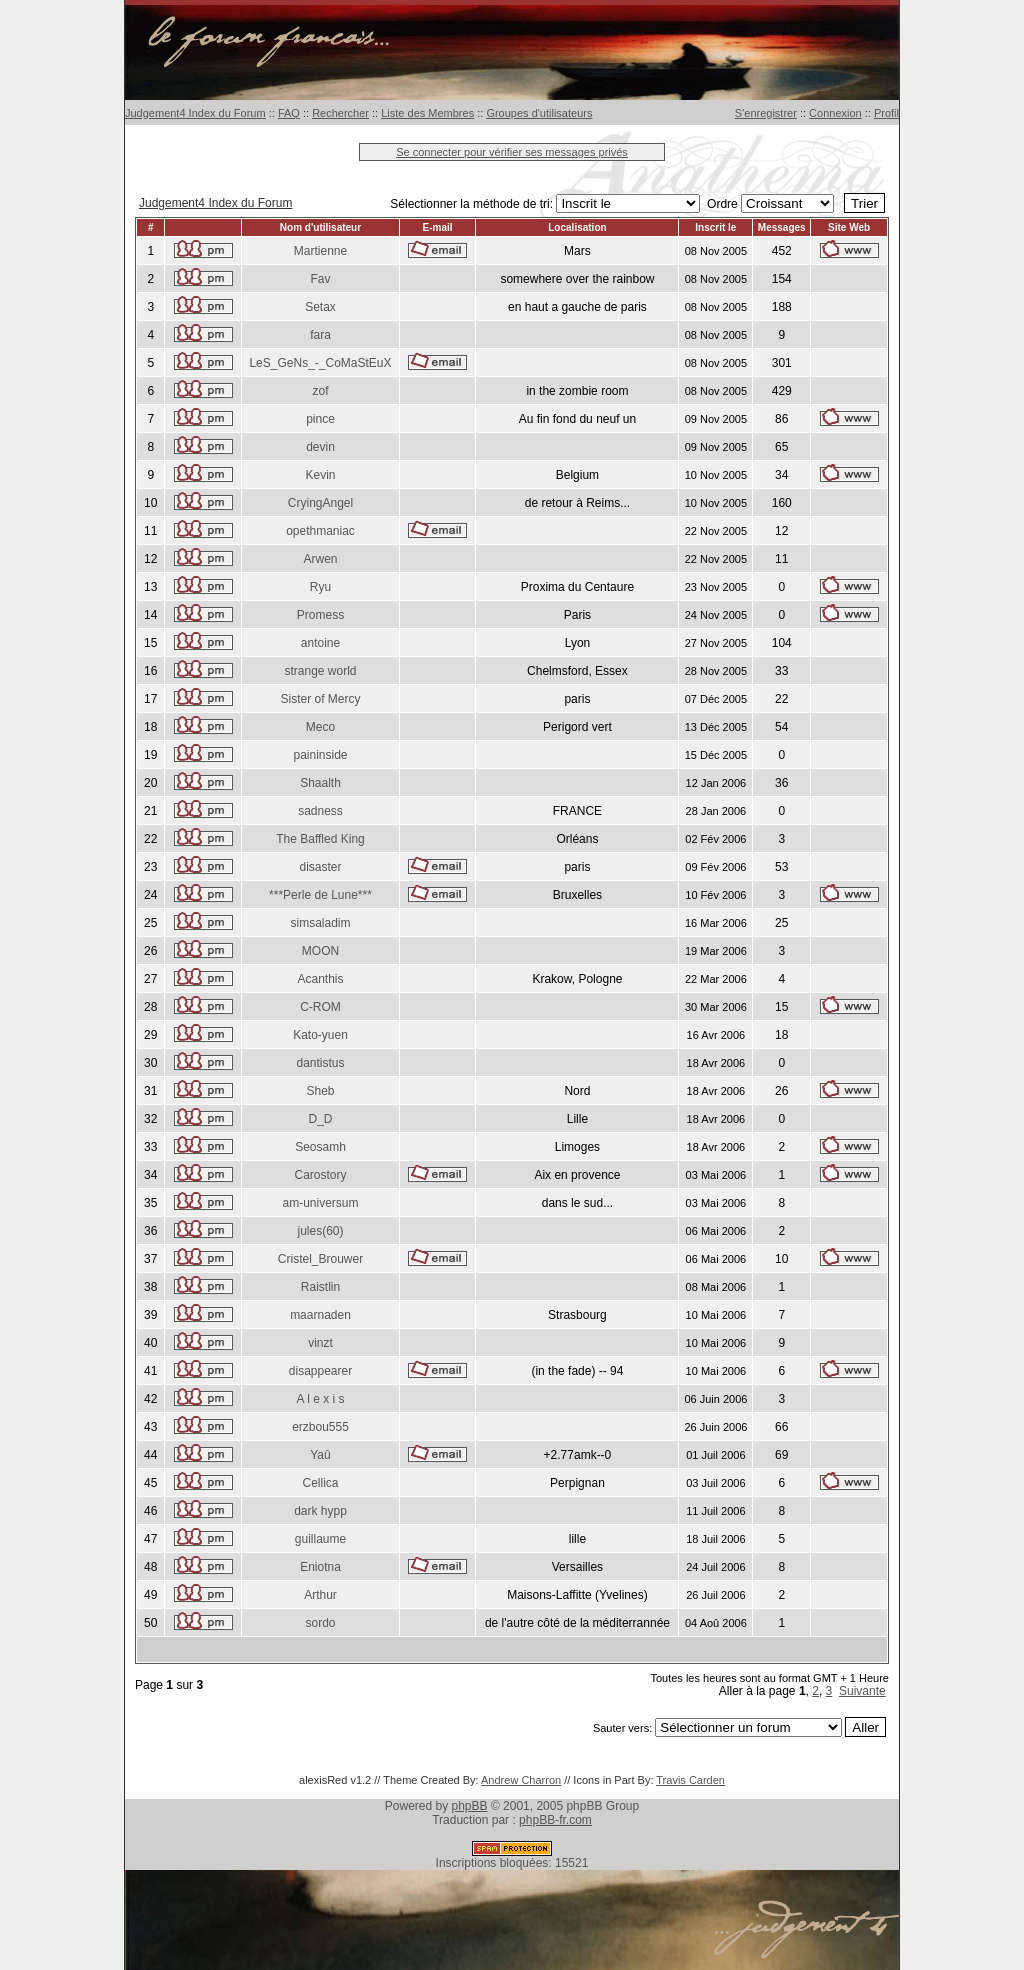 This screenshot has width=1024, height=1970. Describe the element at coordinates (320, 1455) in the screenshot. I see `Yaû` at that location.